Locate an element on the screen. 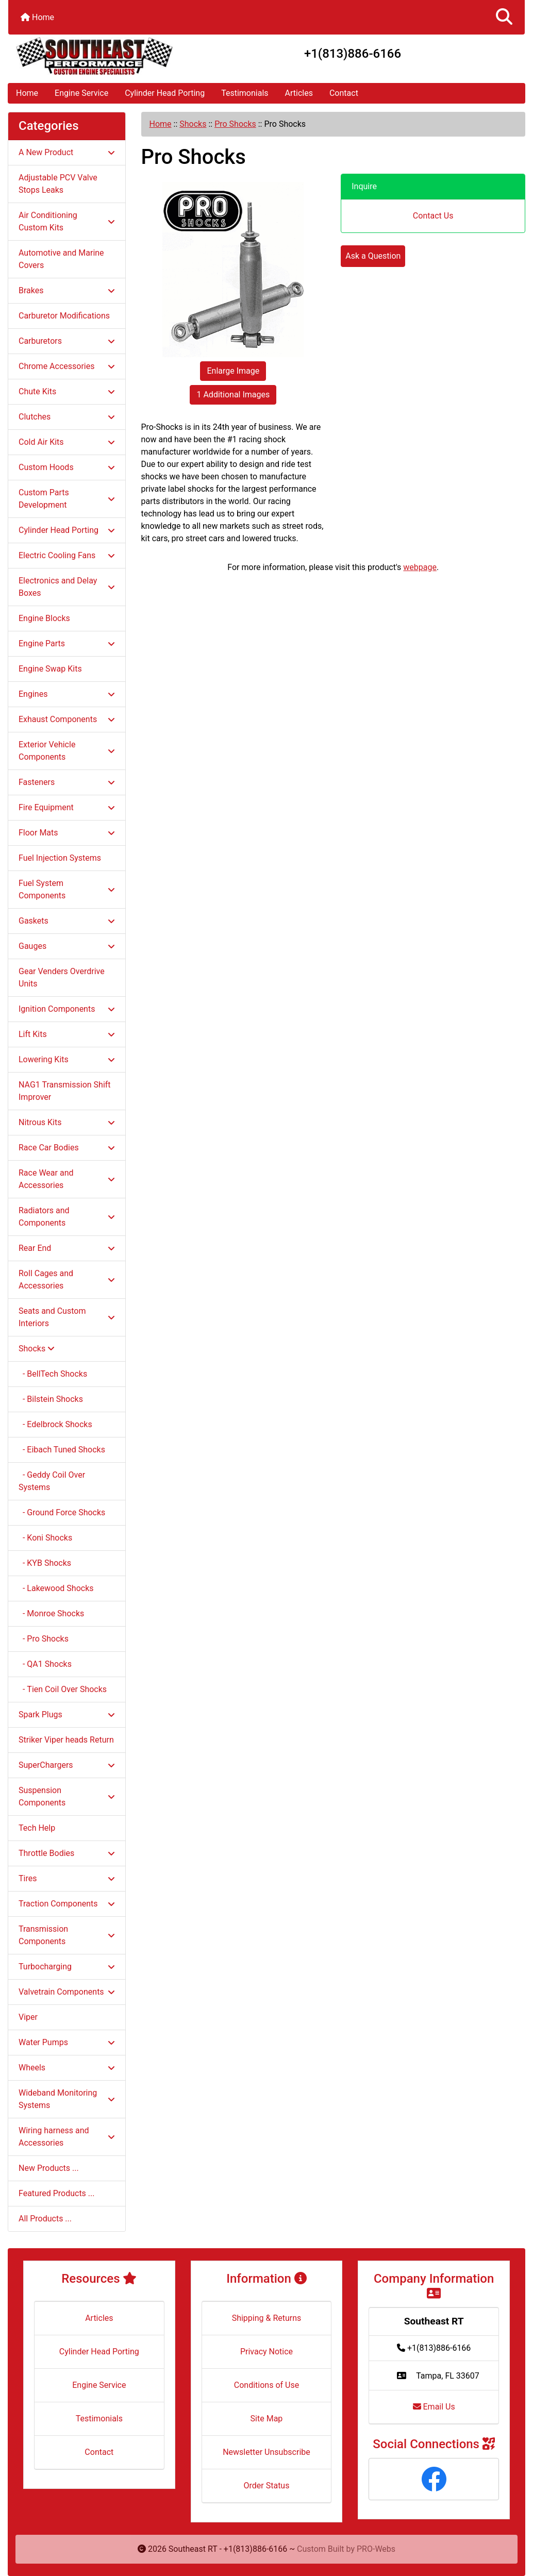  Privacy Notice is located at coordinates (266, 2351).